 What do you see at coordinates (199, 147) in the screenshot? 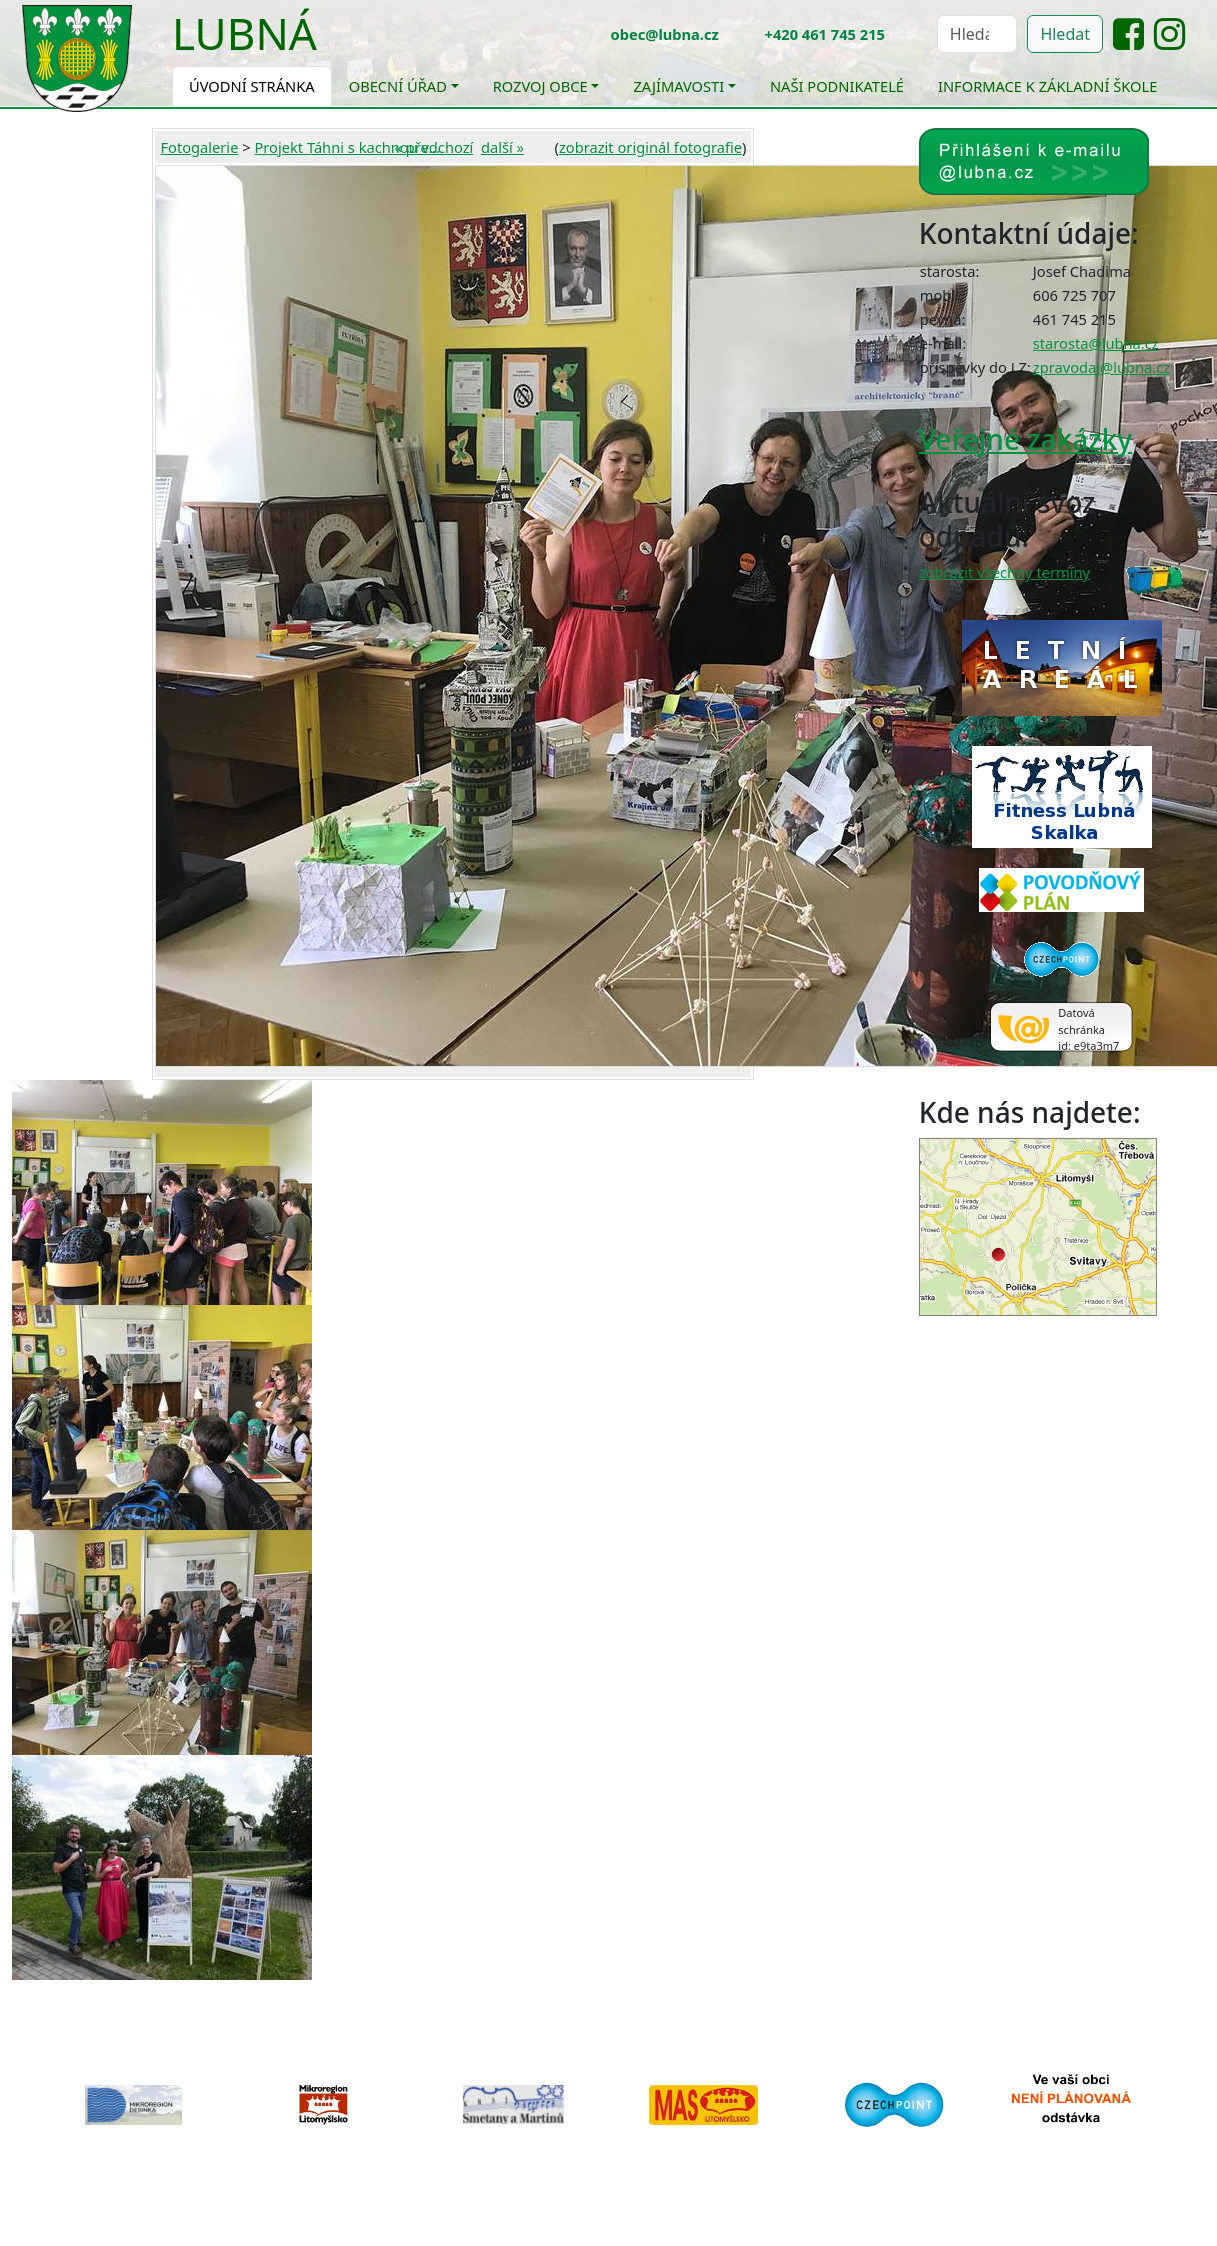
I see `Fotogalerie` at bounding box center [199, 147].